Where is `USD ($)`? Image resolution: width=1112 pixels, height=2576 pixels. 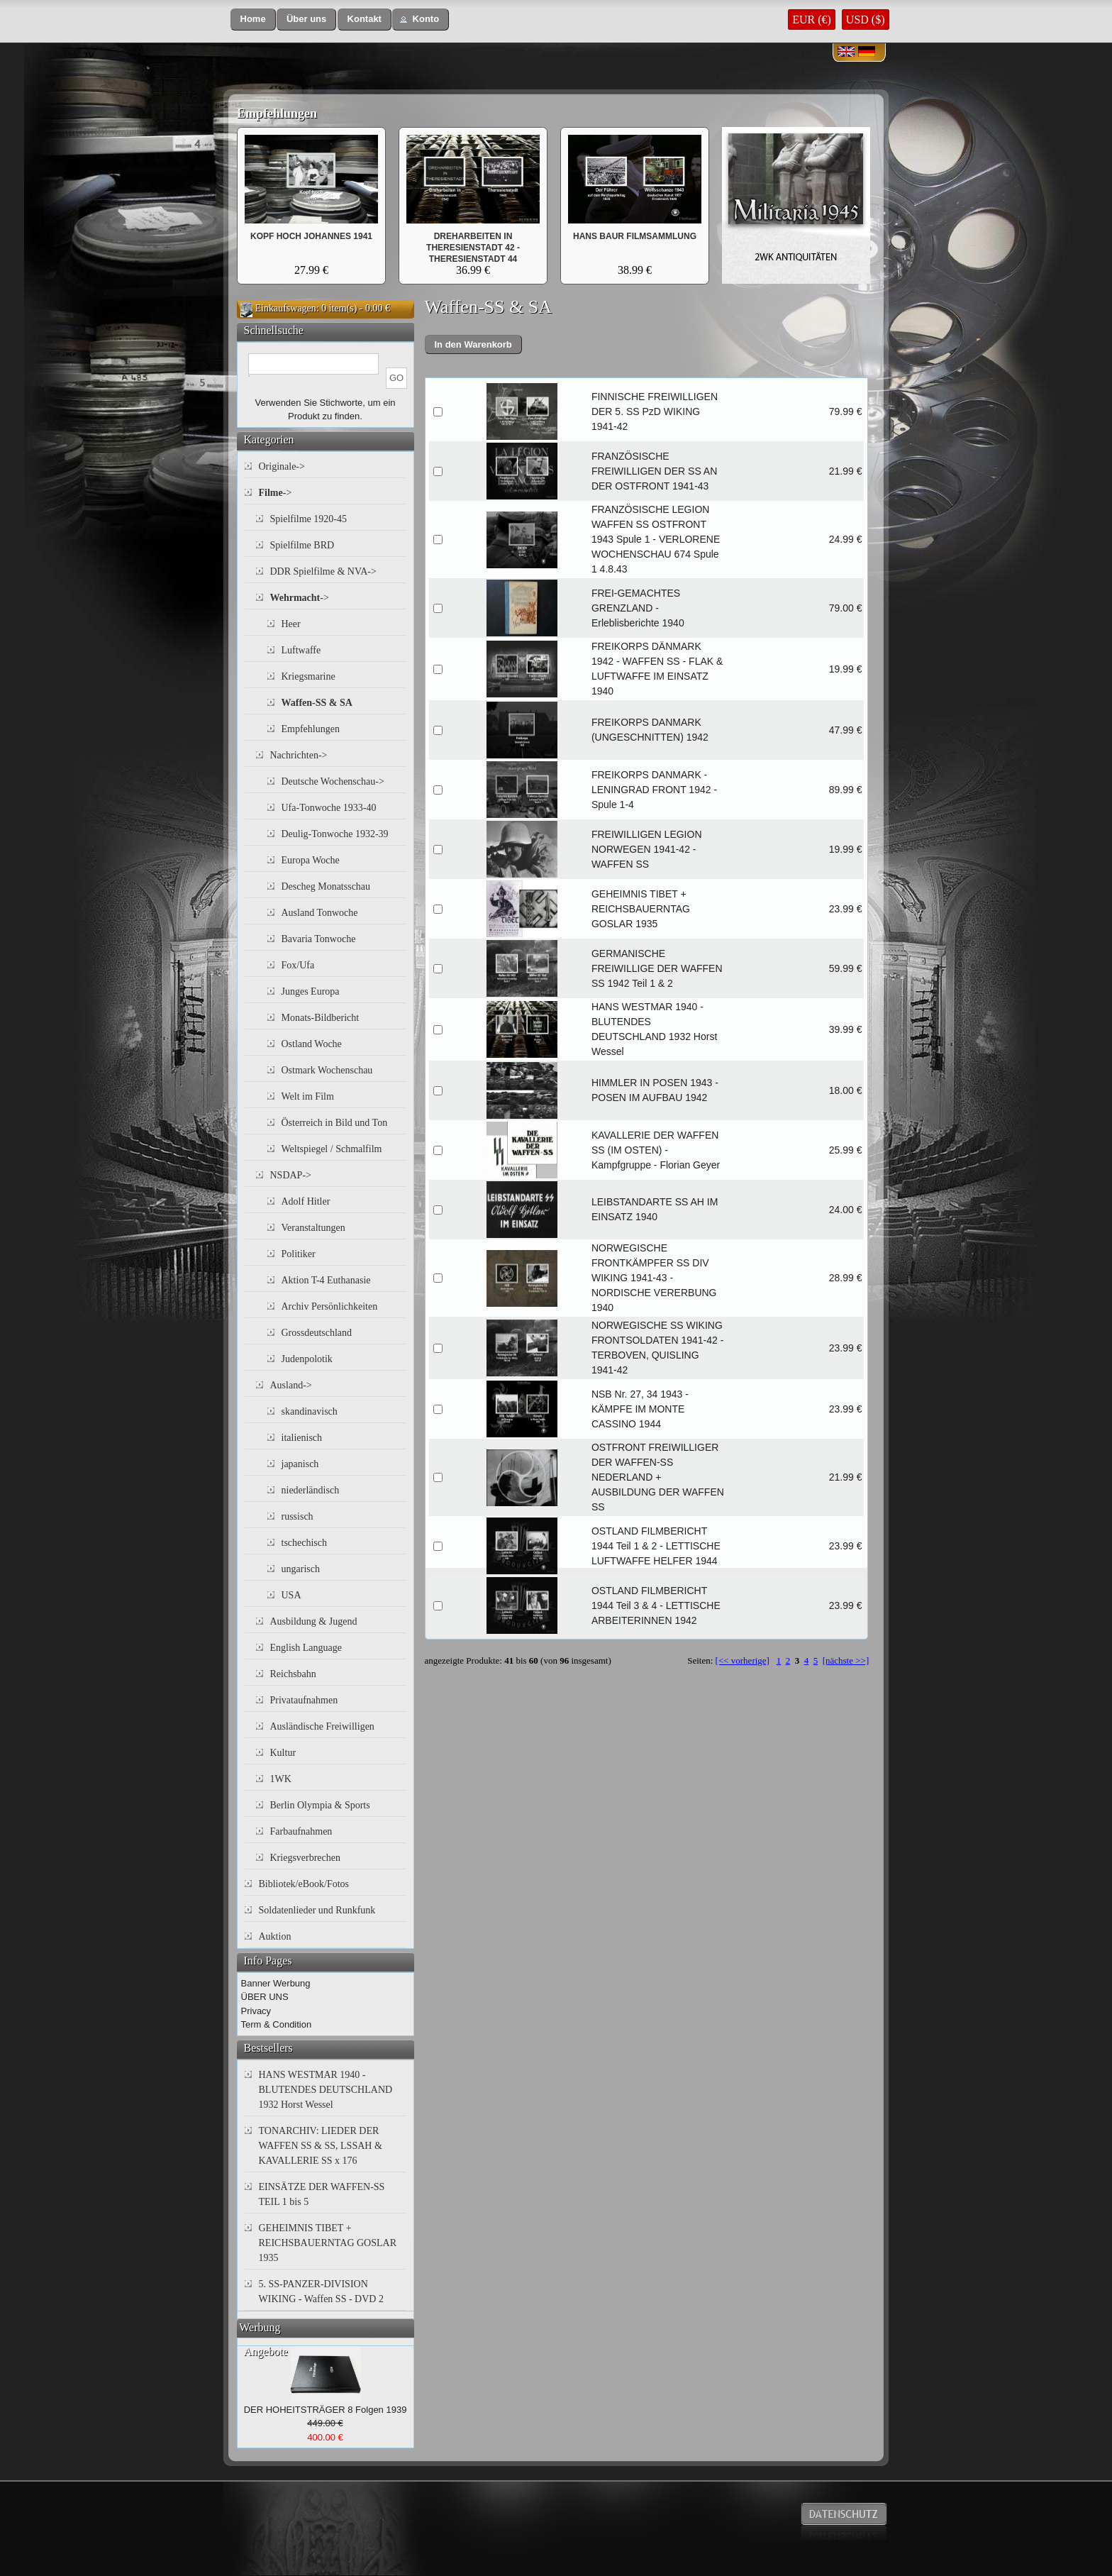
USD ($) is located at coordinates (865, 19).